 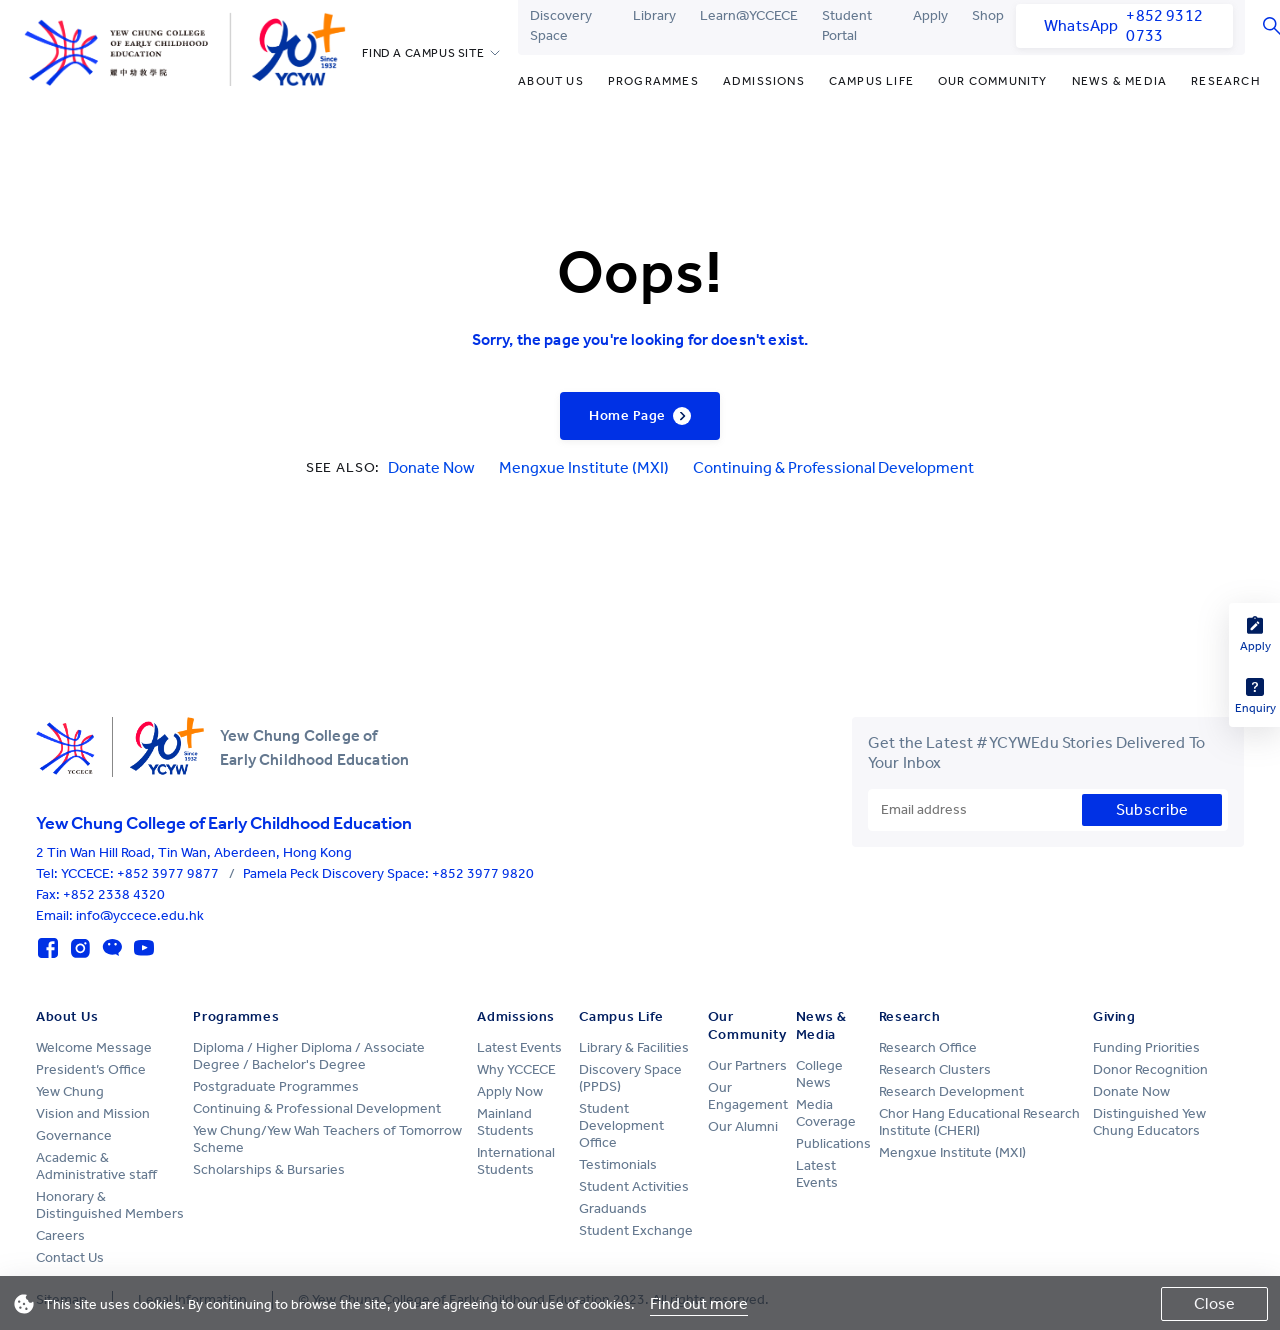 I want to click on Research Office, so click(x=928, y=1047).